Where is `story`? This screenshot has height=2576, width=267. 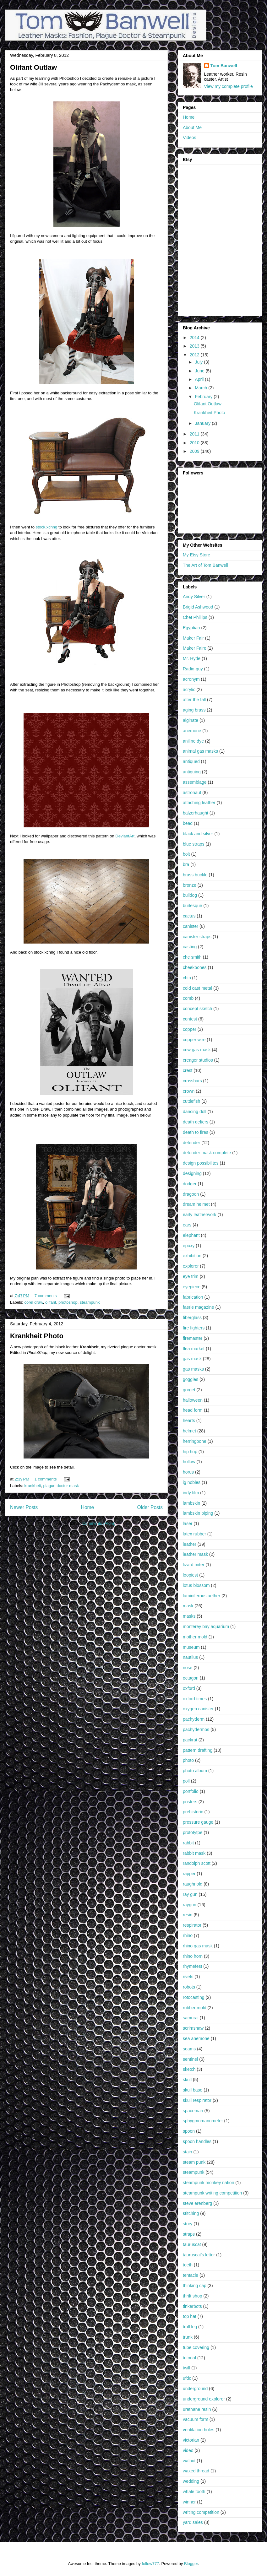 story is located at coordinates (187, 2223).